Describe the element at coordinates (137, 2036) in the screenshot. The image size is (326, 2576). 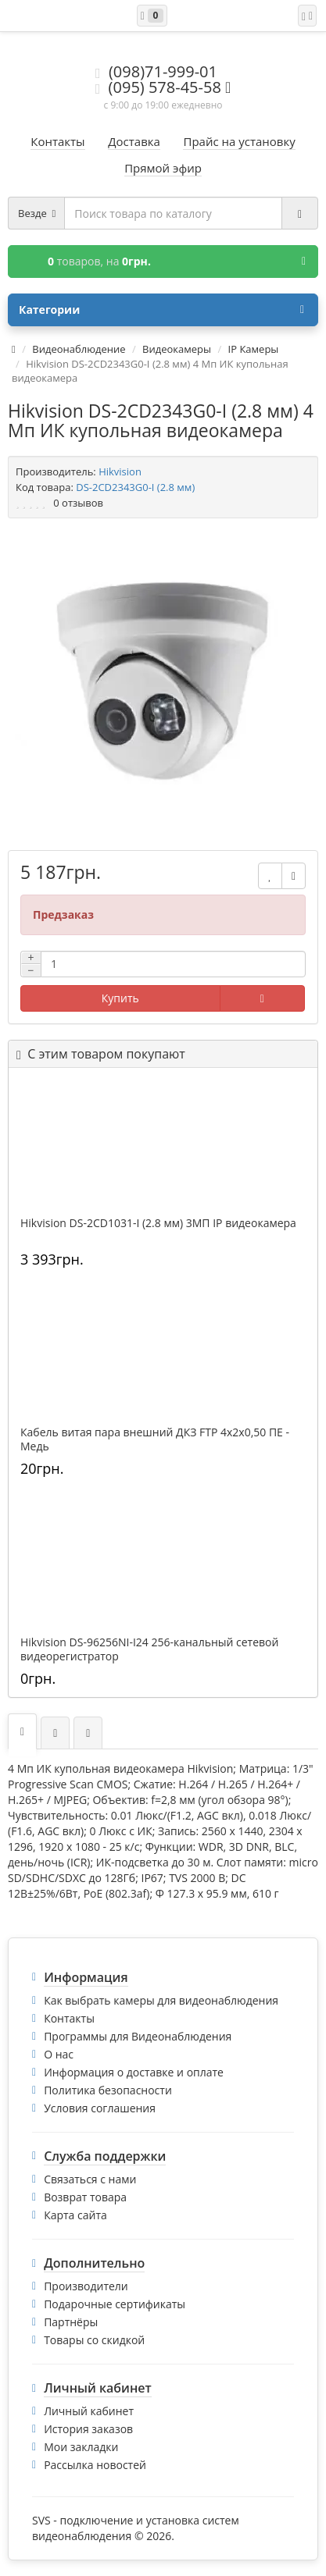
I see `Программы для Видеонаблюдения` at that location.